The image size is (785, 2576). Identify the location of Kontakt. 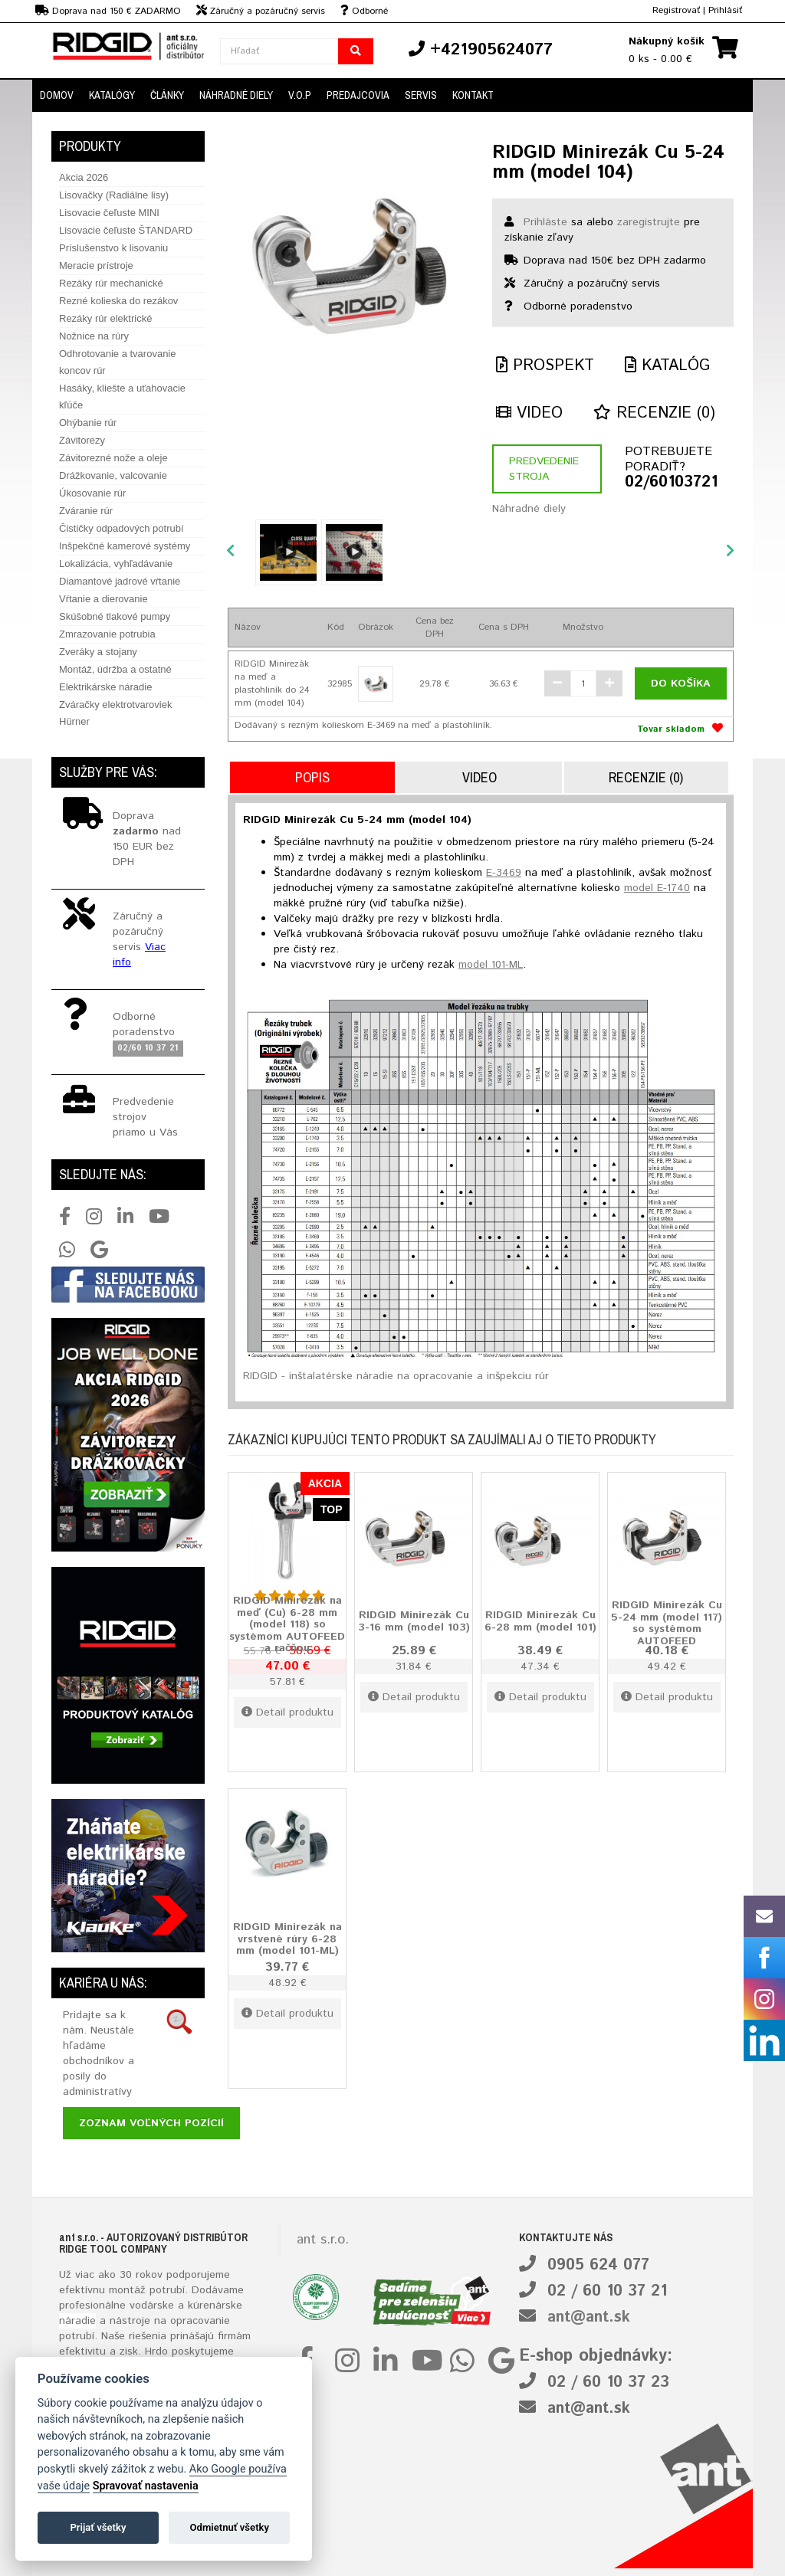
(473, 95).